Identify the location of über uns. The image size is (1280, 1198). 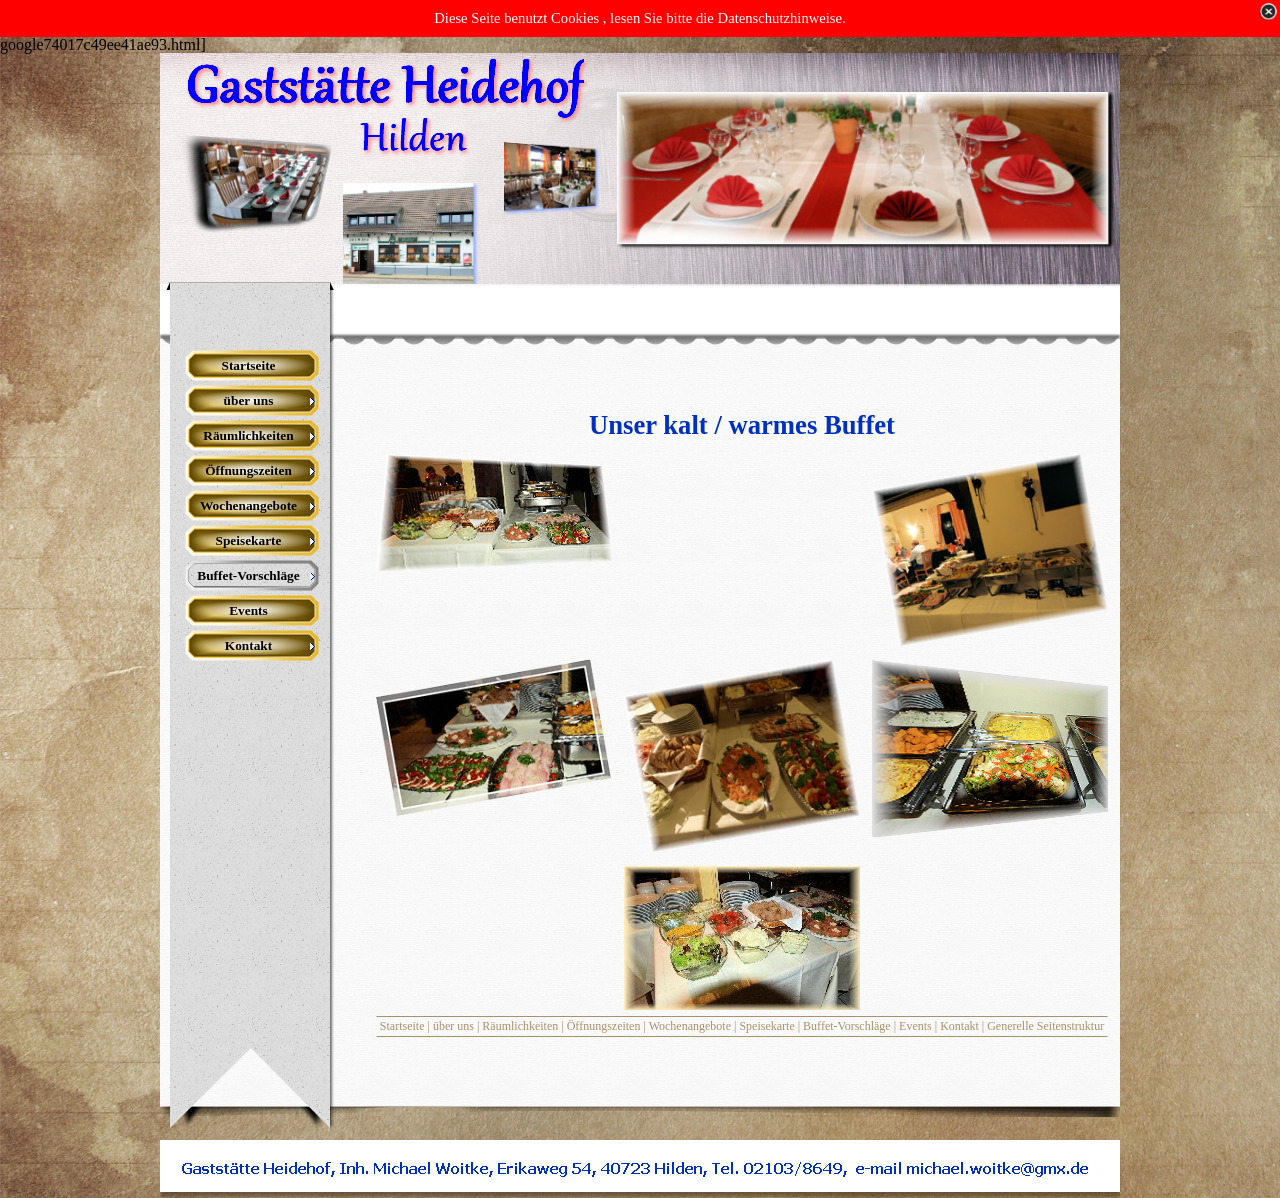
(453, 1026).